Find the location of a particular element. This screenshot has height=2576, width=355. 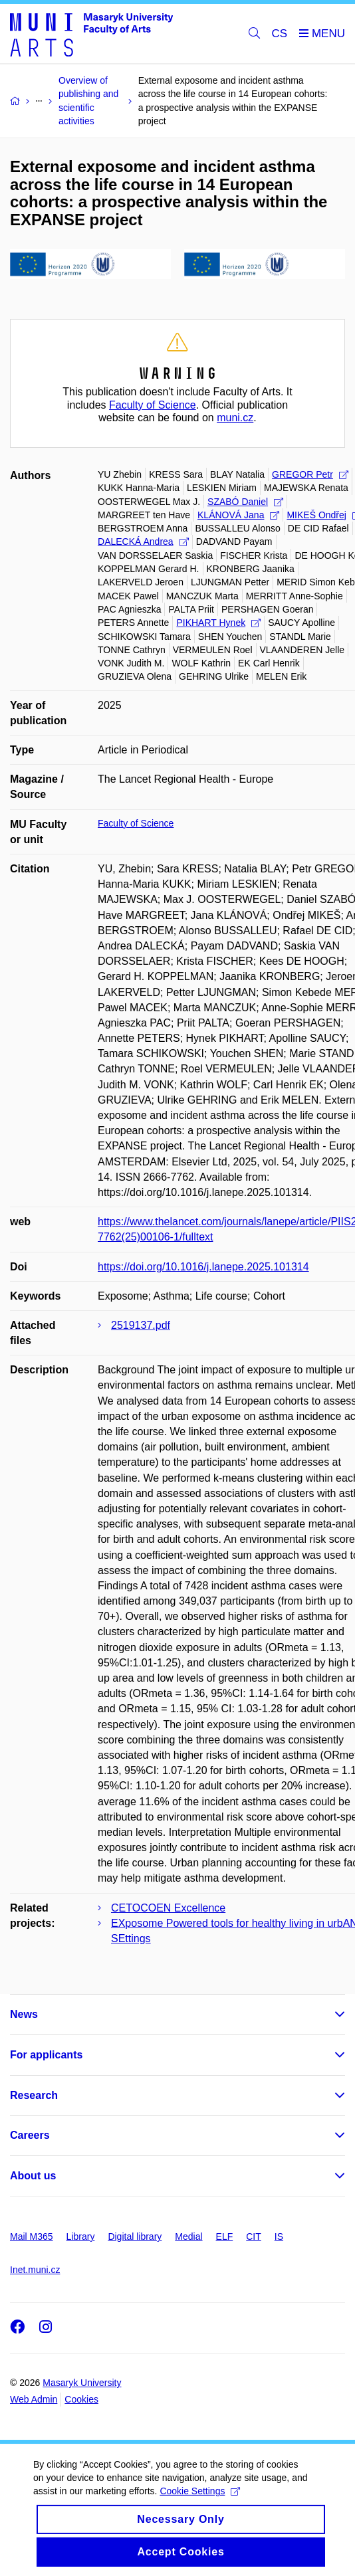

Inet.muni.cz is located at coordinates (35, 2269).